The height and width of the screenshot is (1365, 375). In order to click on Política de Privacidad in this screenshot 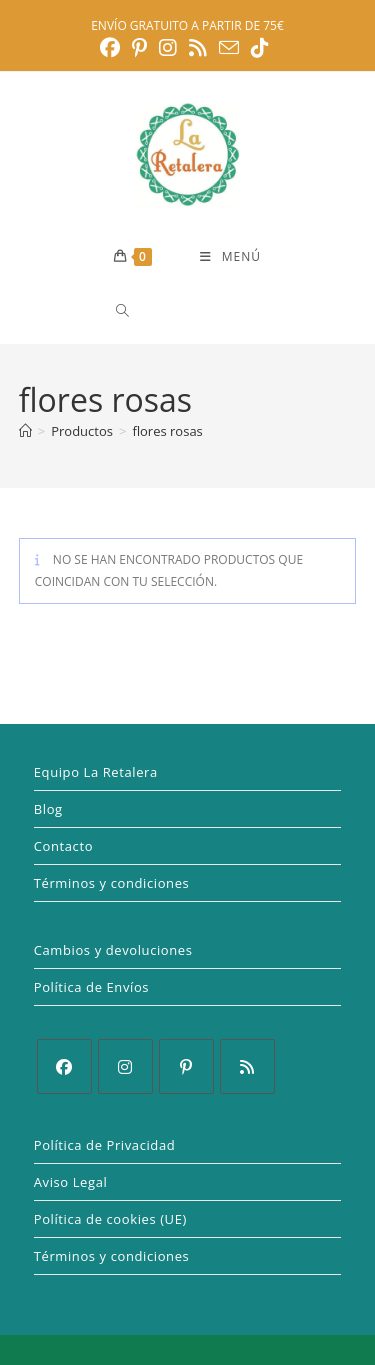, I will do `click(105, 1145)`.